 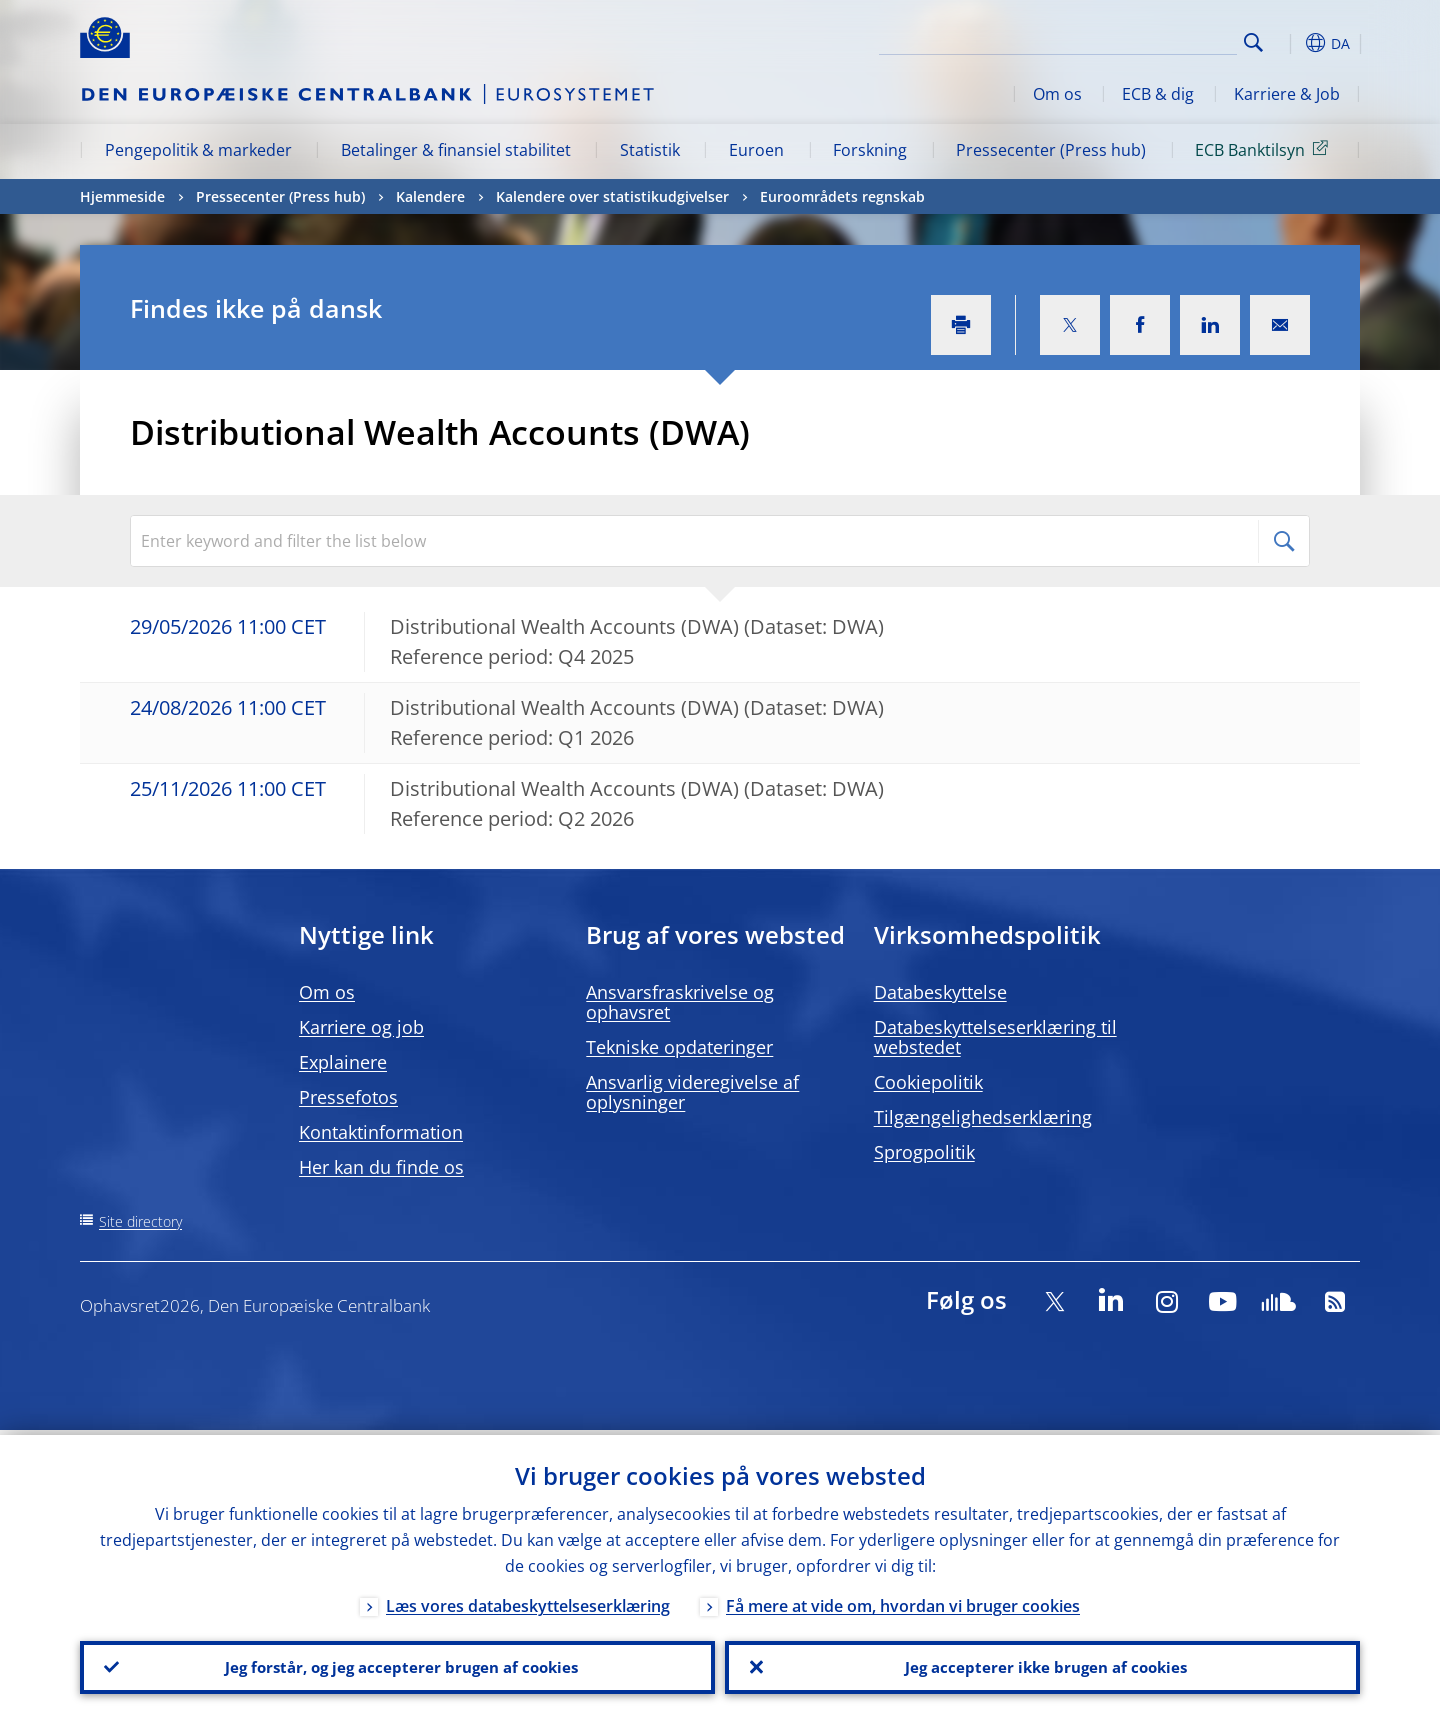 I want to click on Euroområdets regnskab, so click(x=842, y=196).